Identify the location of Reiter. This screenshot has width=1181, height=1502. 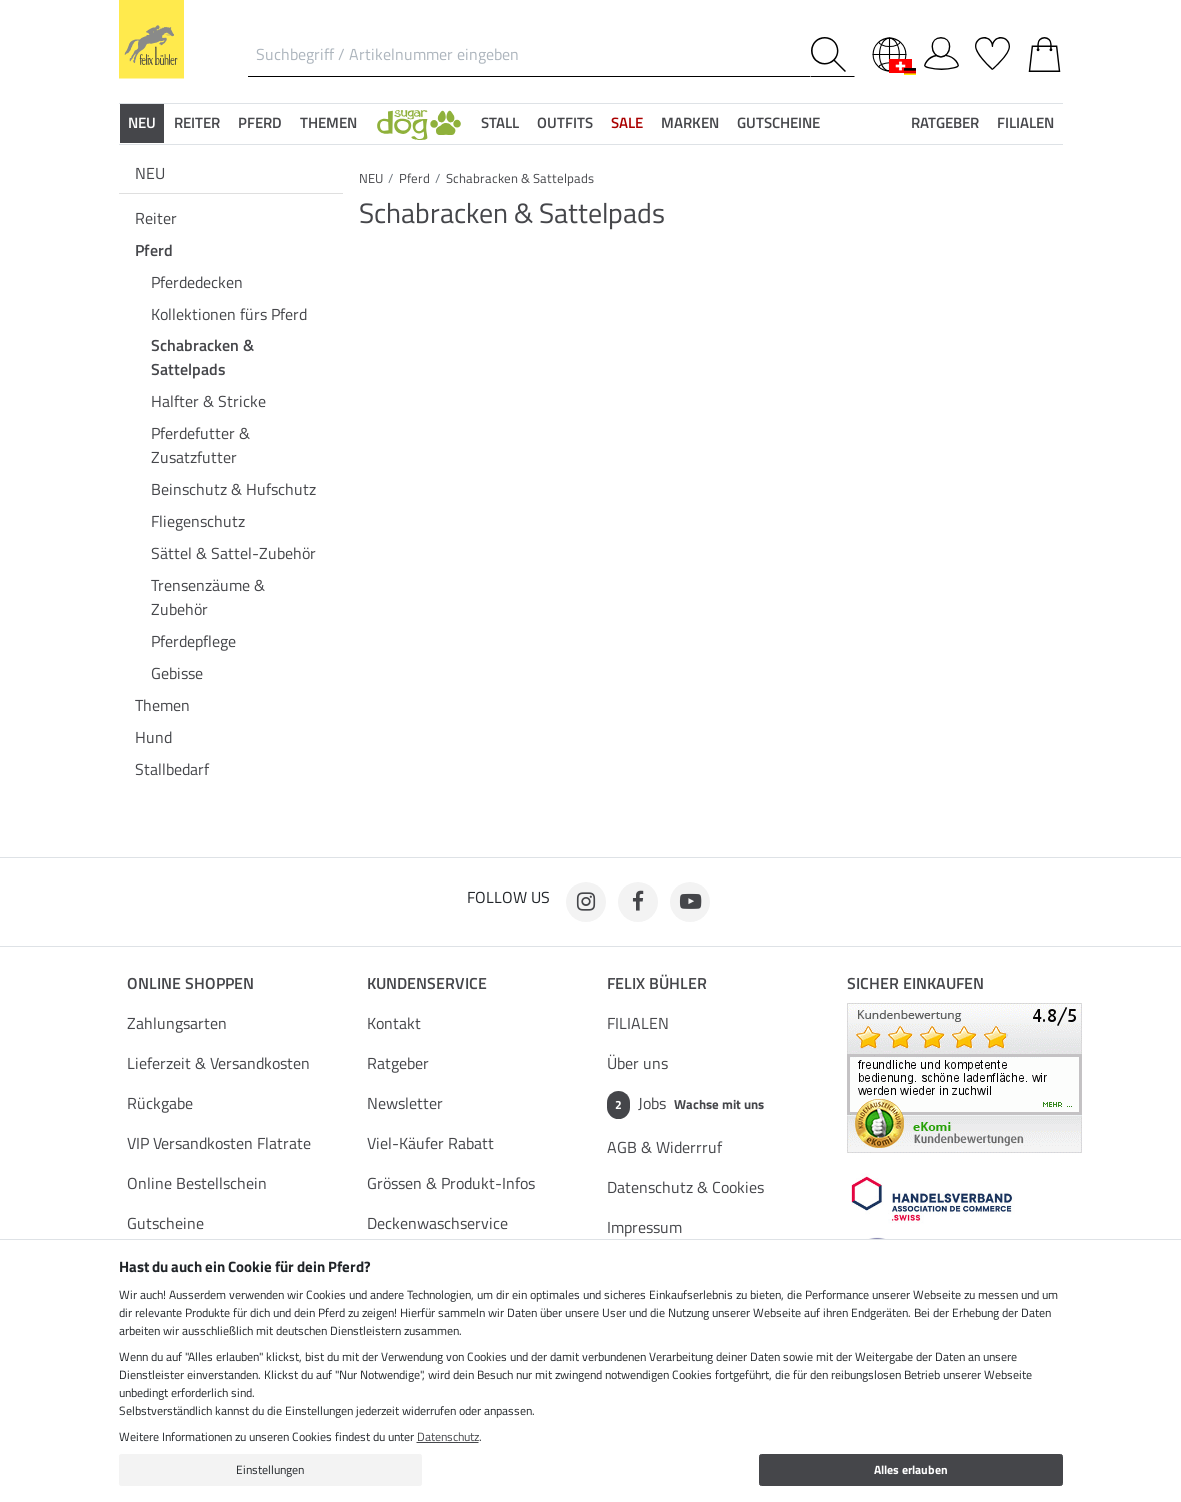
(156, 218).